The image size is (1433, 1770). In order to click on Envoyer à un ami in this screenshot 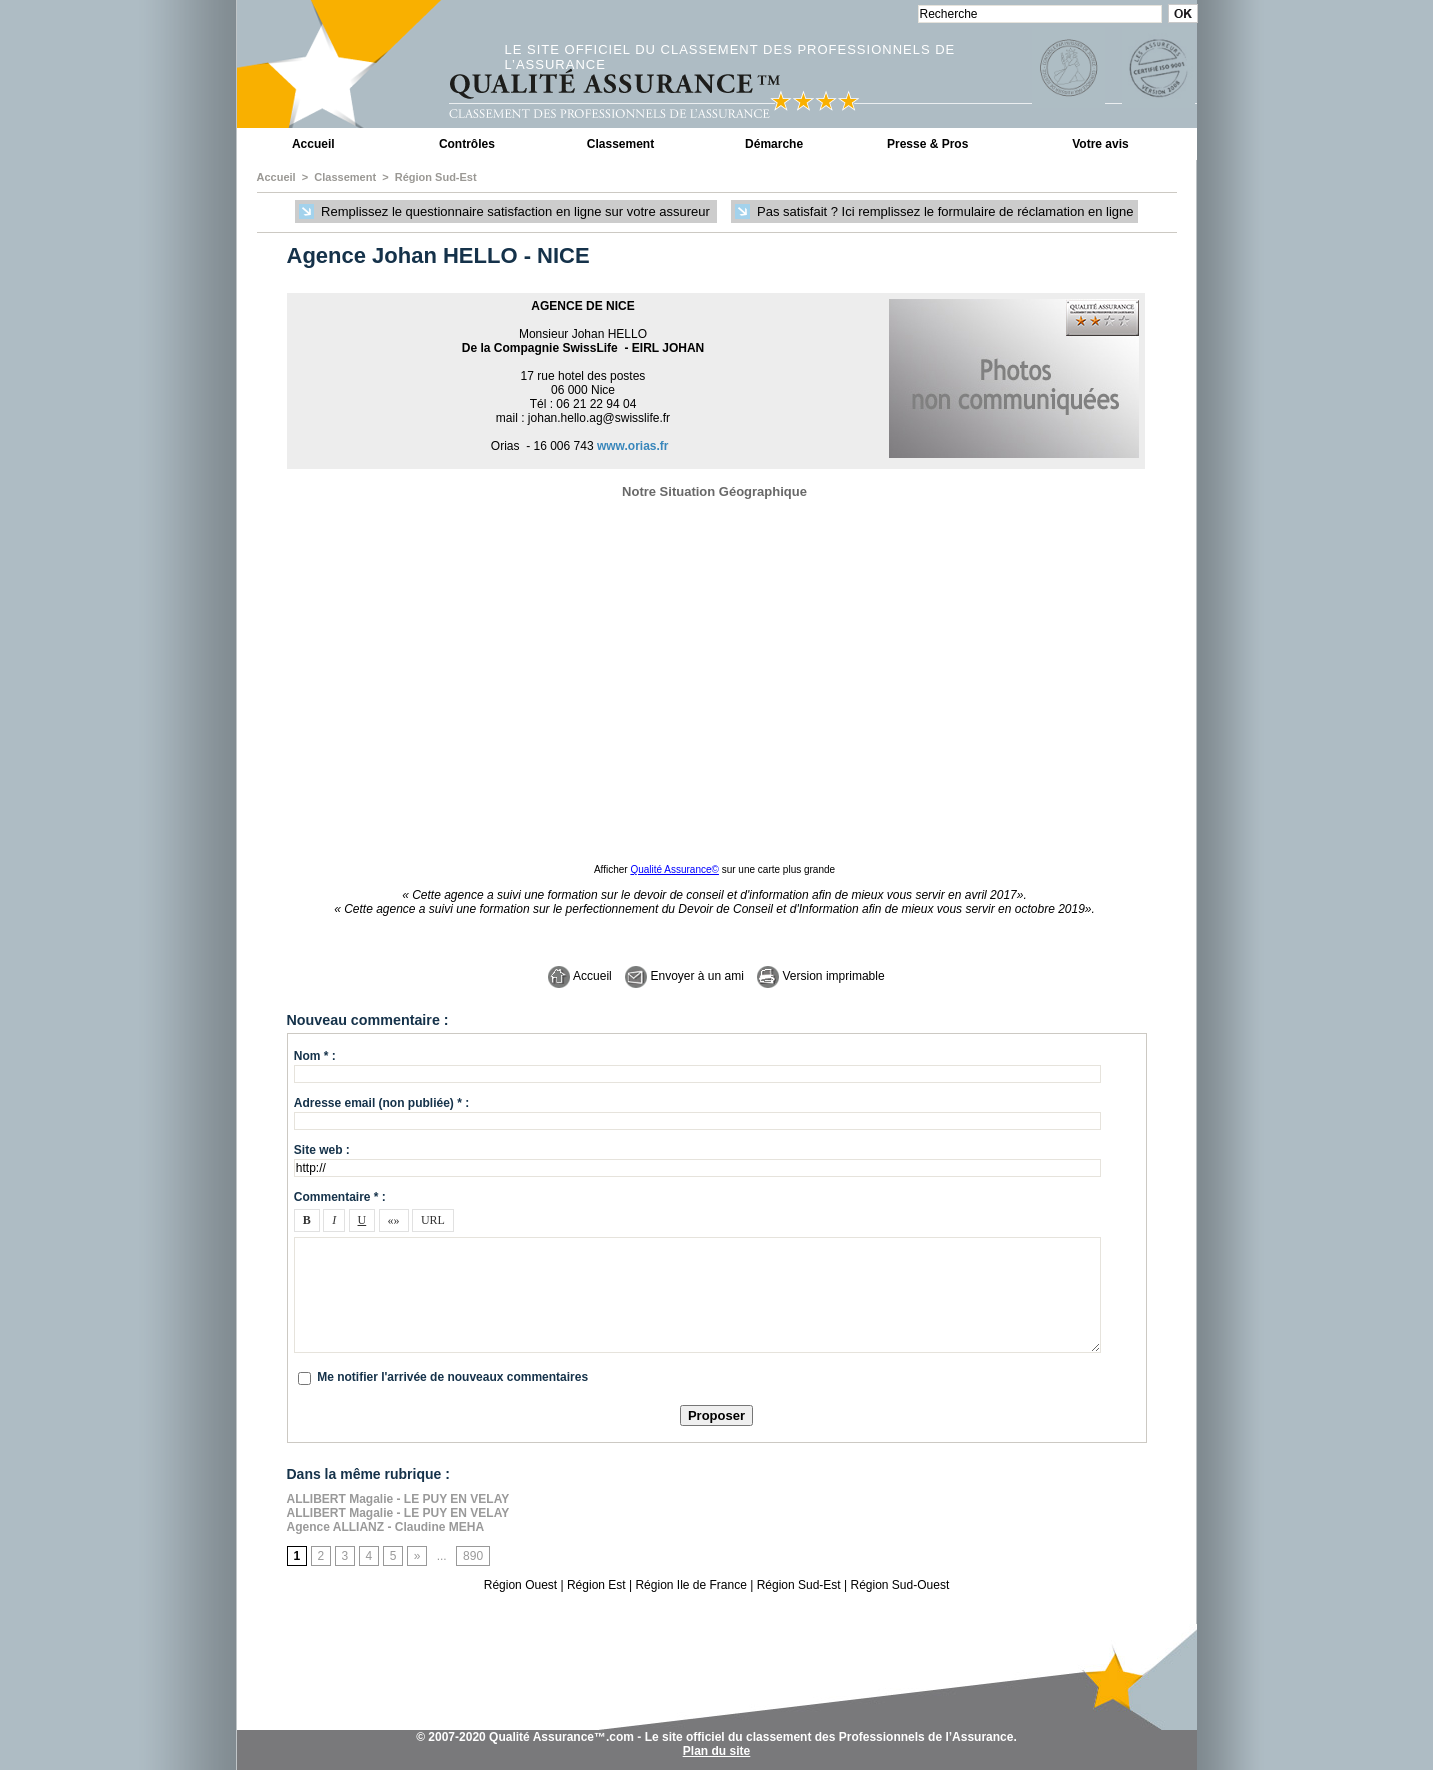, I will do `click(684, 976)`.